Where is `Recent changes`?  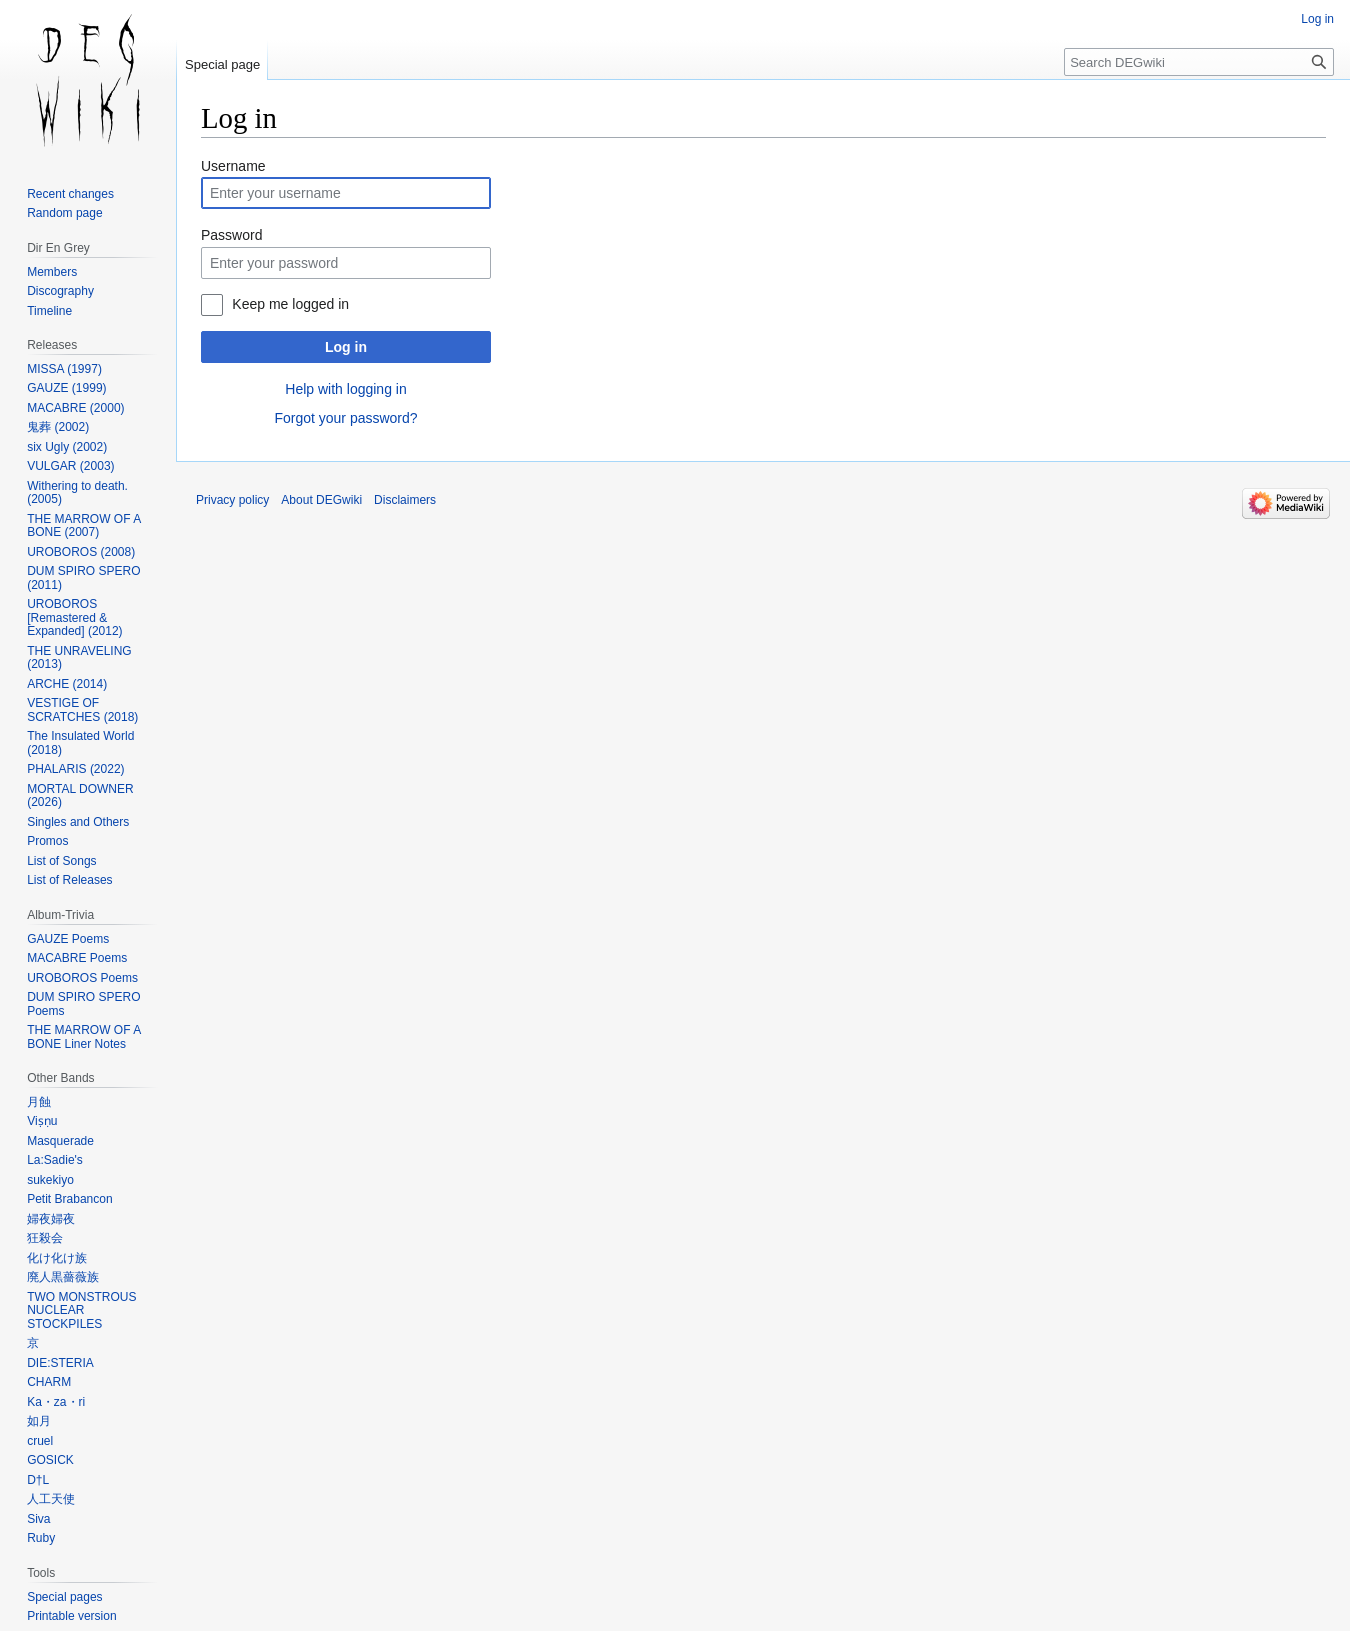 Recent changes is located at coordinates (70, 194).